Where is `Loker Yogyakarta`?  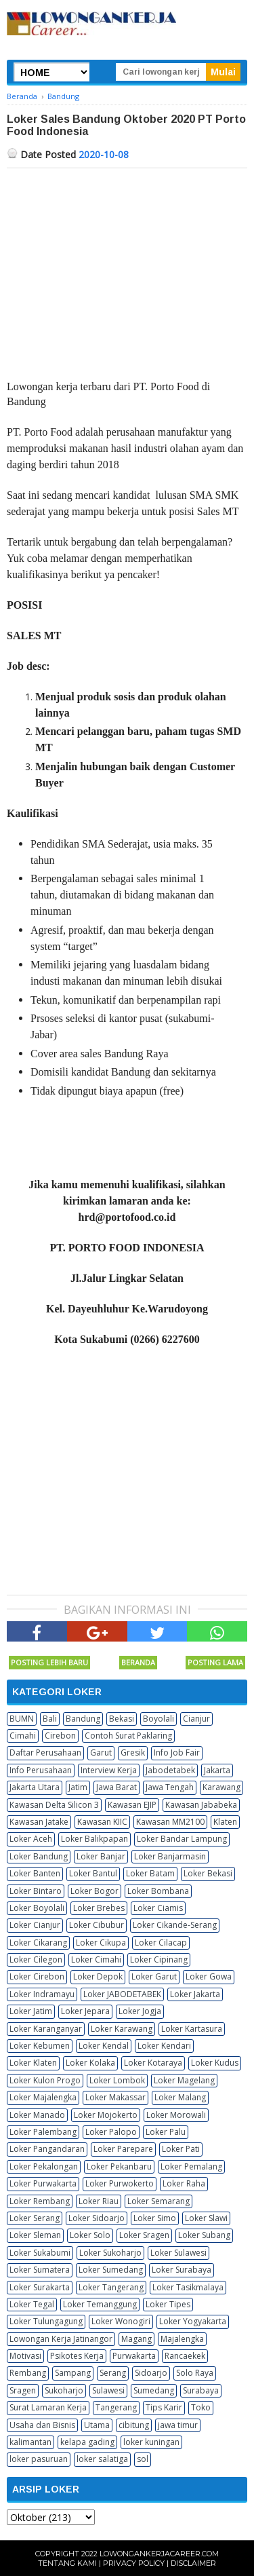 Loker Yogyakarta is located at coordinates (192, 2321).